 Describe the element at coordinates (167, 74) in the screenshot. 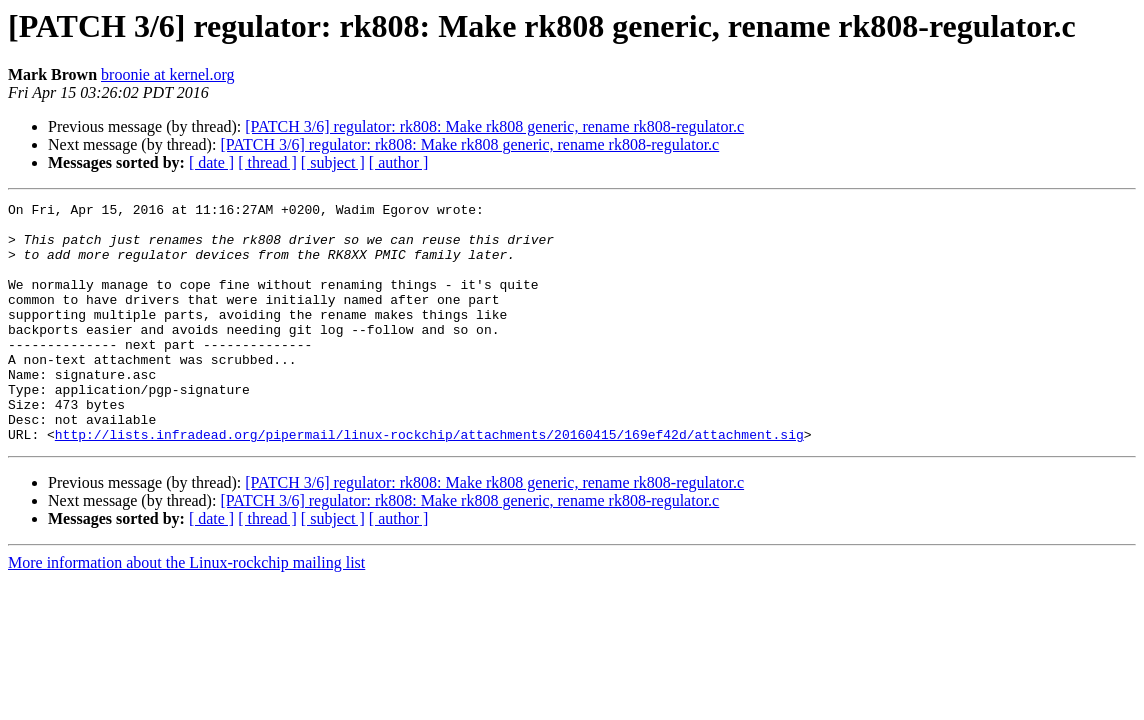

I see `broonie at kernel.org` at that location.